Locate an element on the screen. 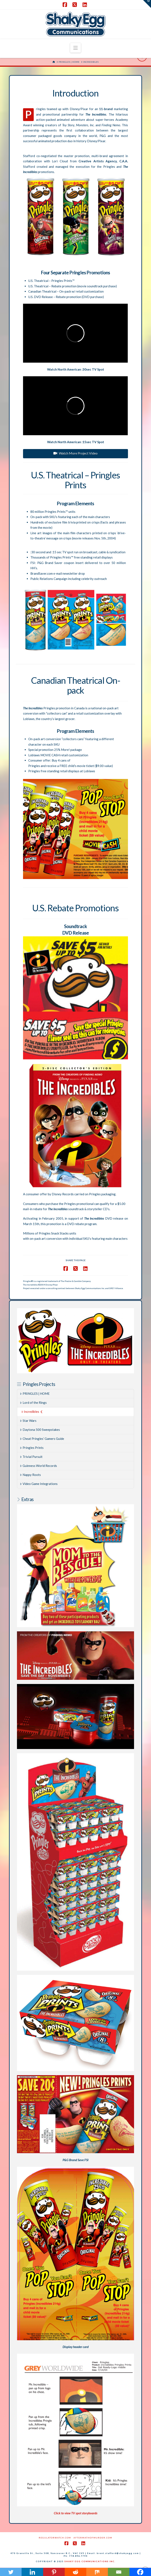 Image resolution: width=151 pixels, height=2576 pixels. Pringles Prints is located at coordinates (32, 1447).